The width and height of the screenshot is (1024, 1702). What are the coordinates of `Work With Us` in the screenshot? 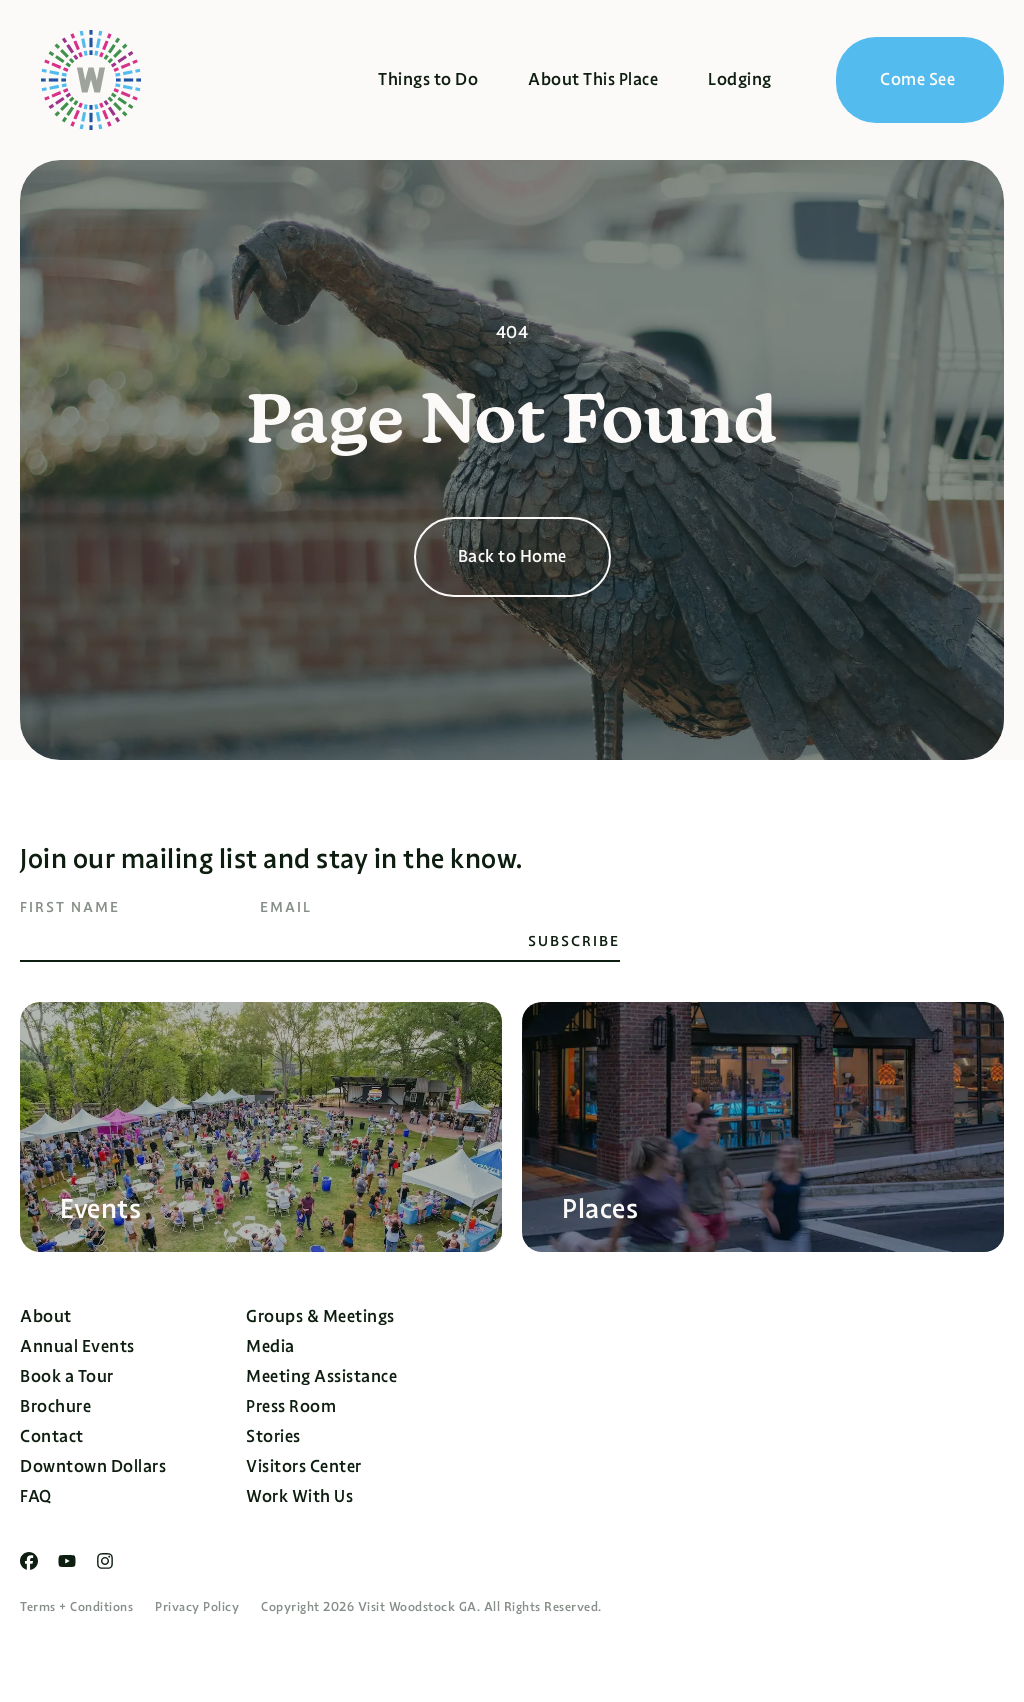 It's located at (299, 1496).